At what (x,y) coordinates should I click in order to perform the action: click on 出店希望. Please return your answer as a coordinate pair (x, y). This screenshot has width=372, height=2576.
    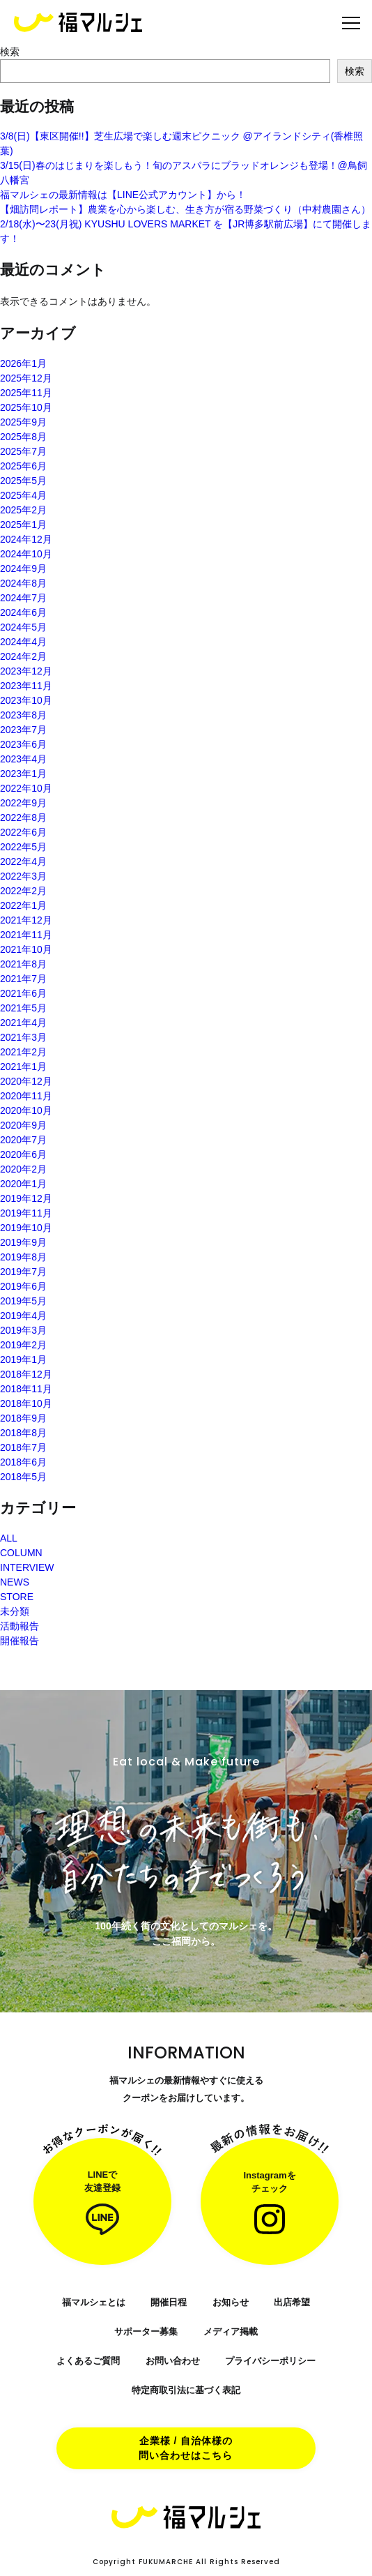
    Looking at the image, I should click on (292, 2302).